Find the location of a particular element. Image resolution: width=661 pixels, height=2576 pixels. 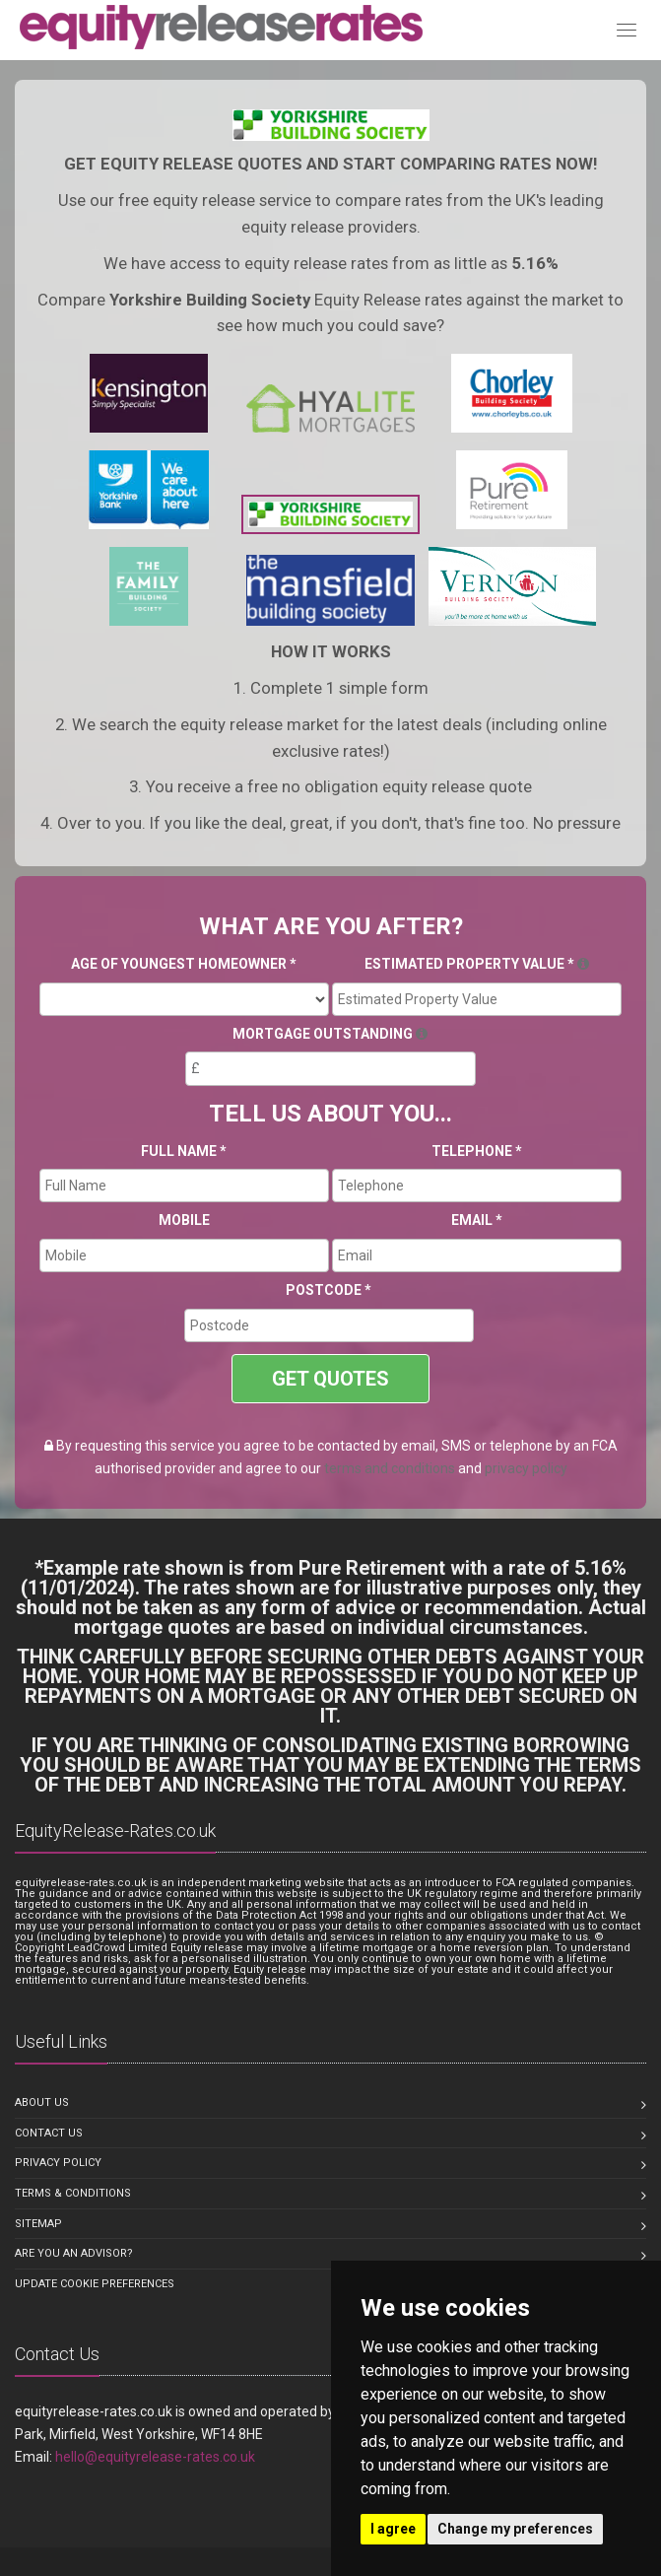

Estimated Property Value is located at coordinates (476, 964).